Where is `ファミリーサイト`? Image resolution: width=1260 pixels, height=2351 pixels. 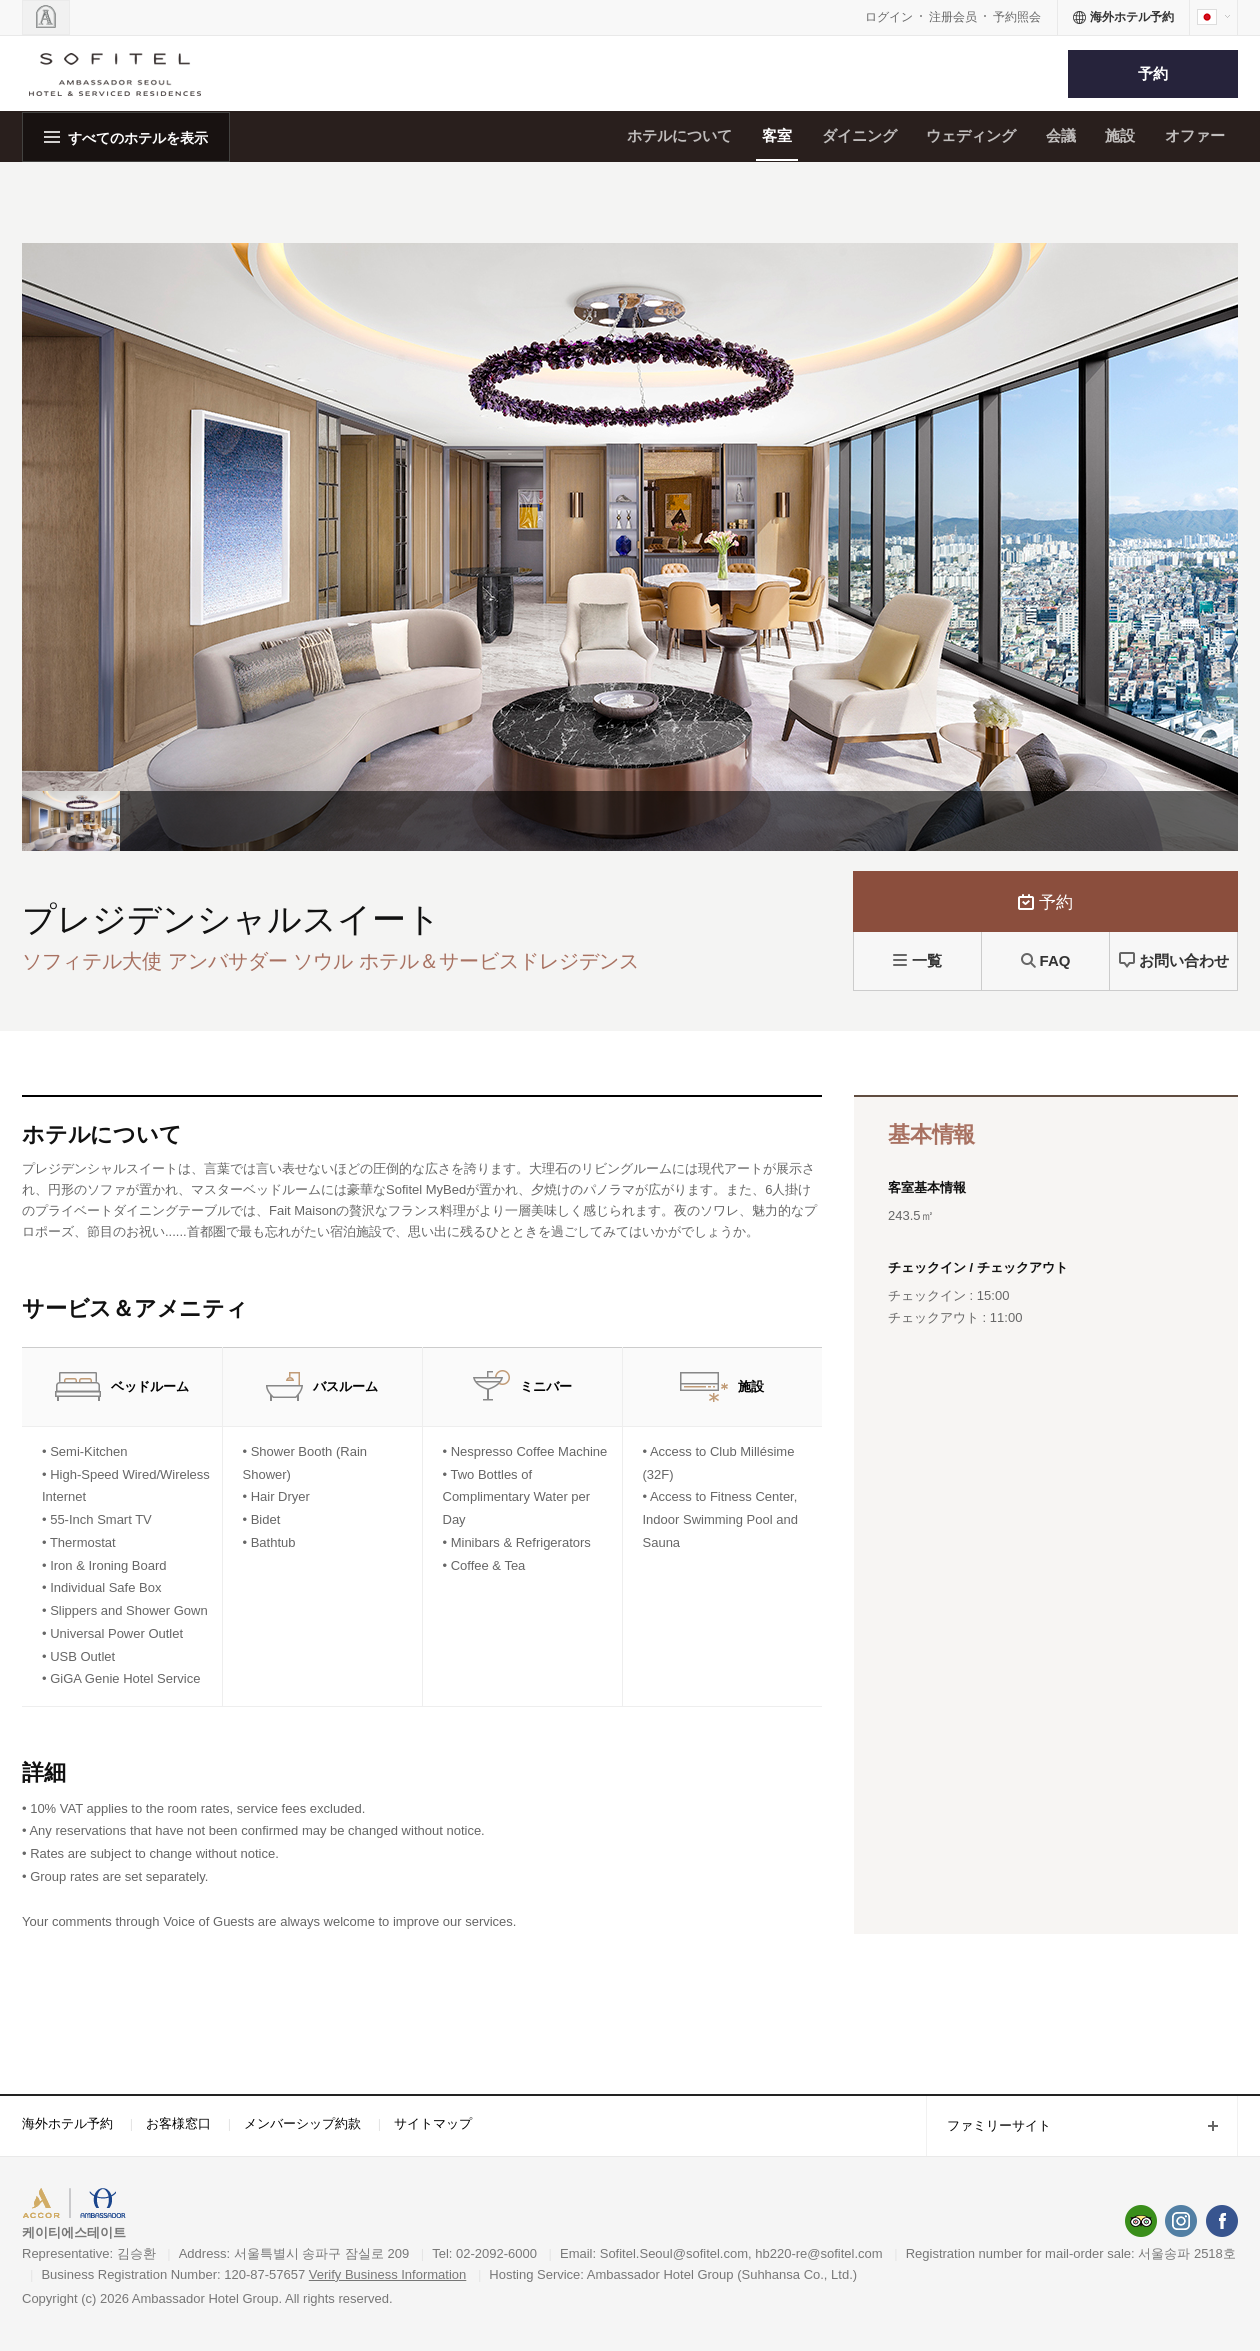 ファミリーサイト is located at coordinates (988, 2127).